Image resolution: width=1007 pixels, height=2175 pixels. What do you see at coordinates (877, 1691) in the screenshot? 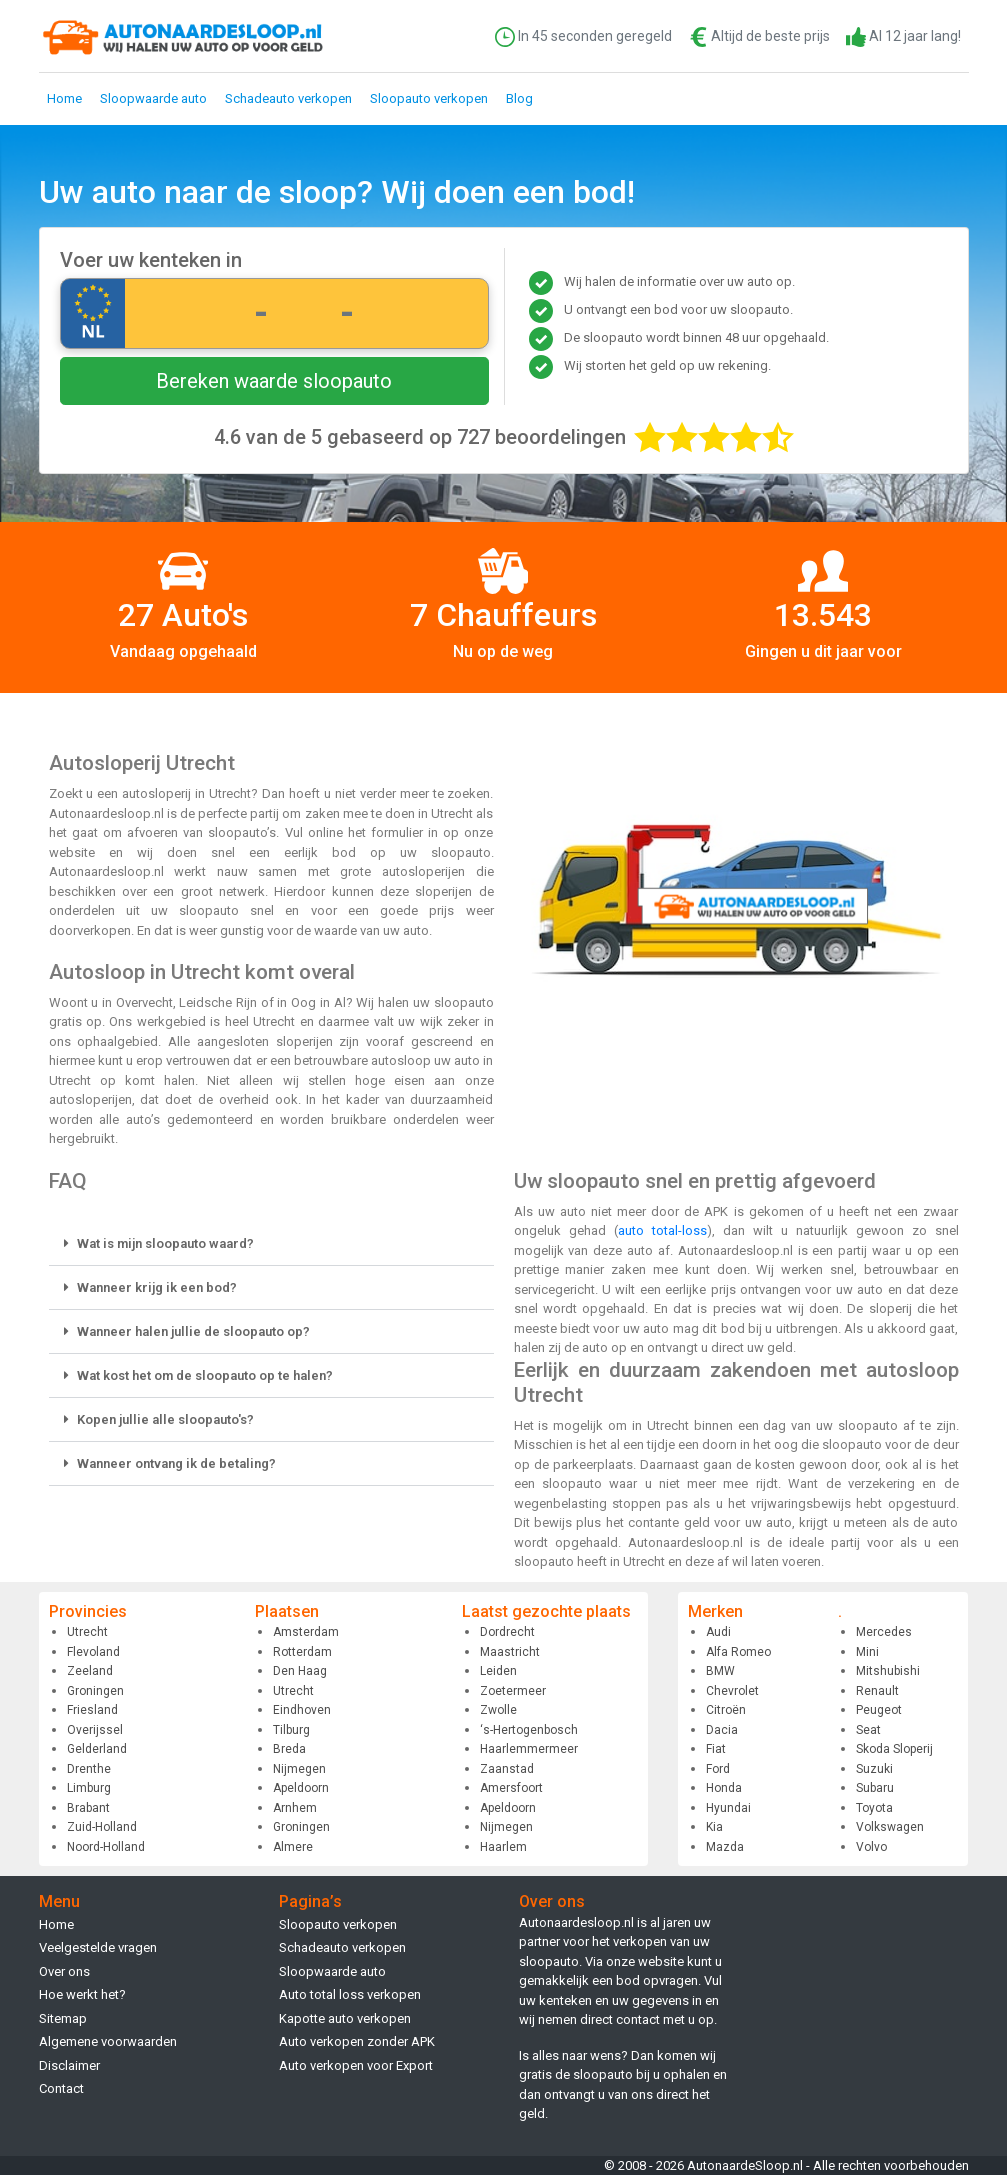
I see `Renault` at bounding box center [877, 1691].